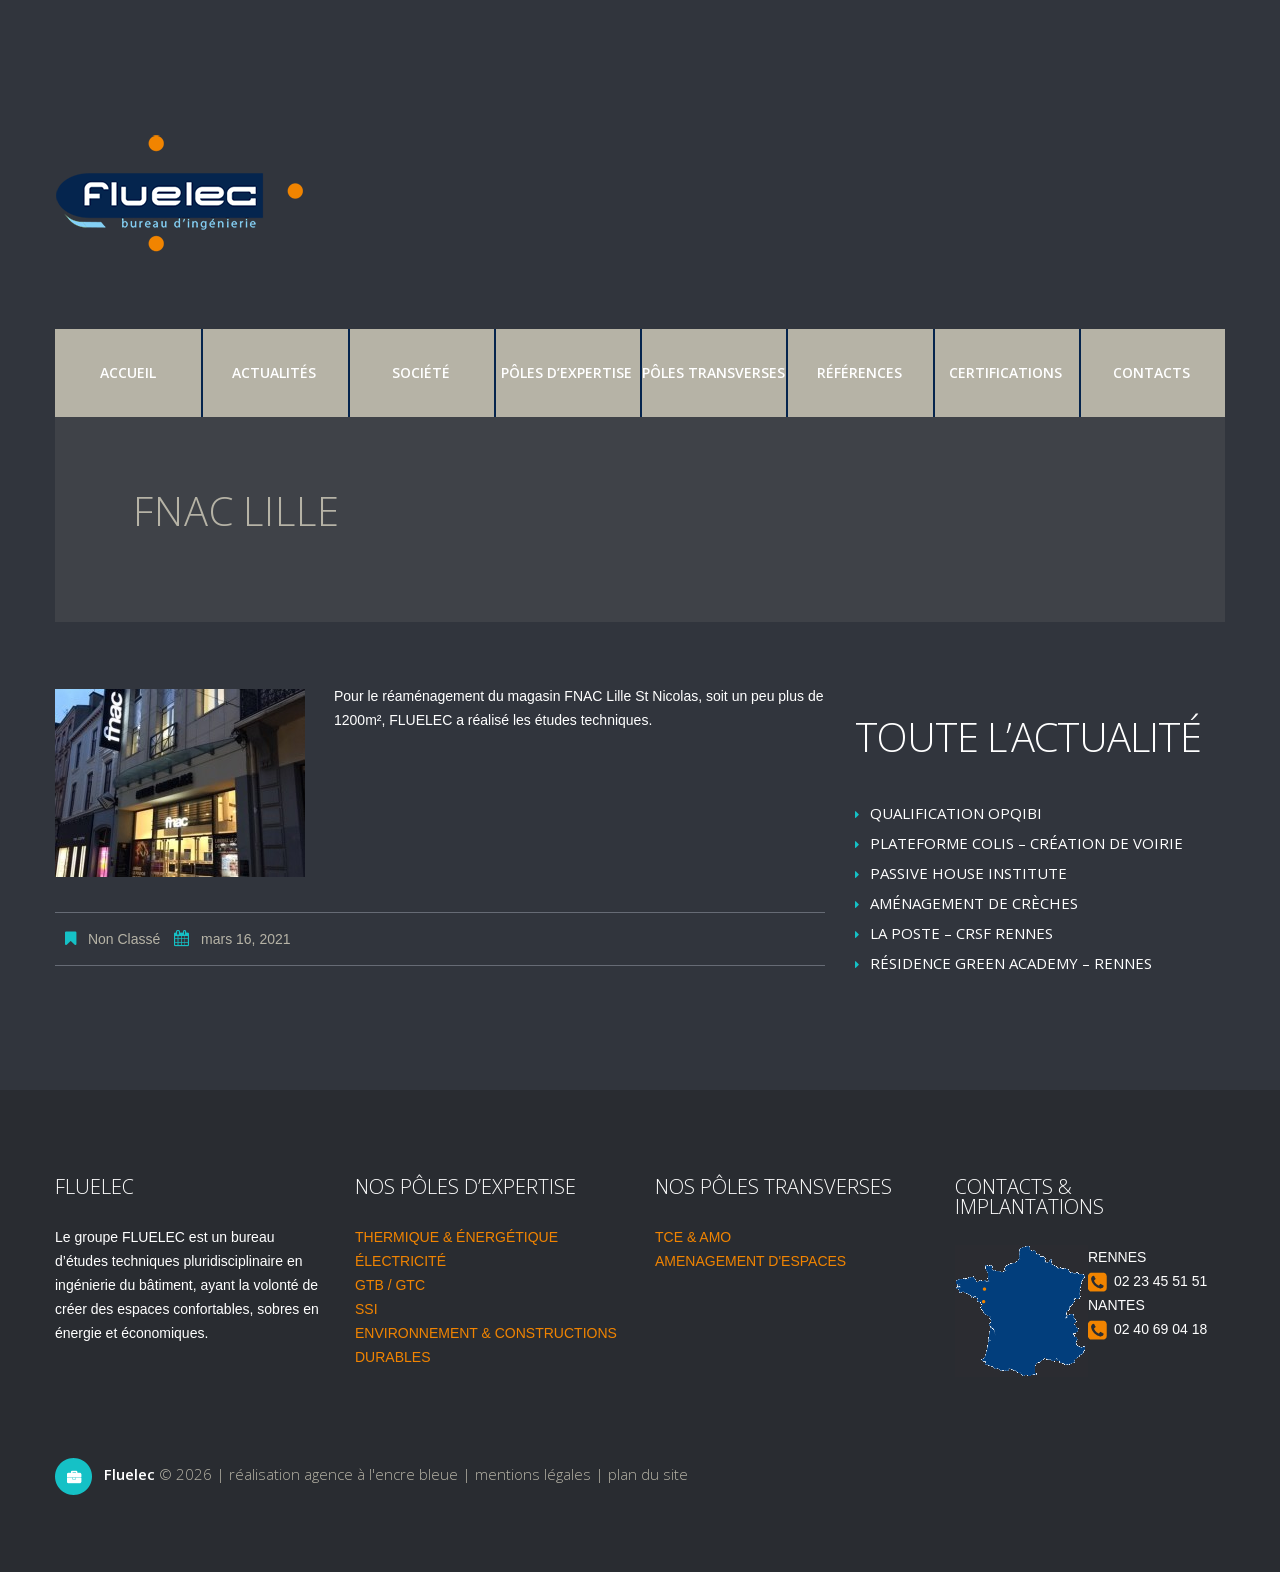  What do you see at coordinates (366, 1309) in the screenshot?
I see `SSI` at bounding box center [366, 1309].